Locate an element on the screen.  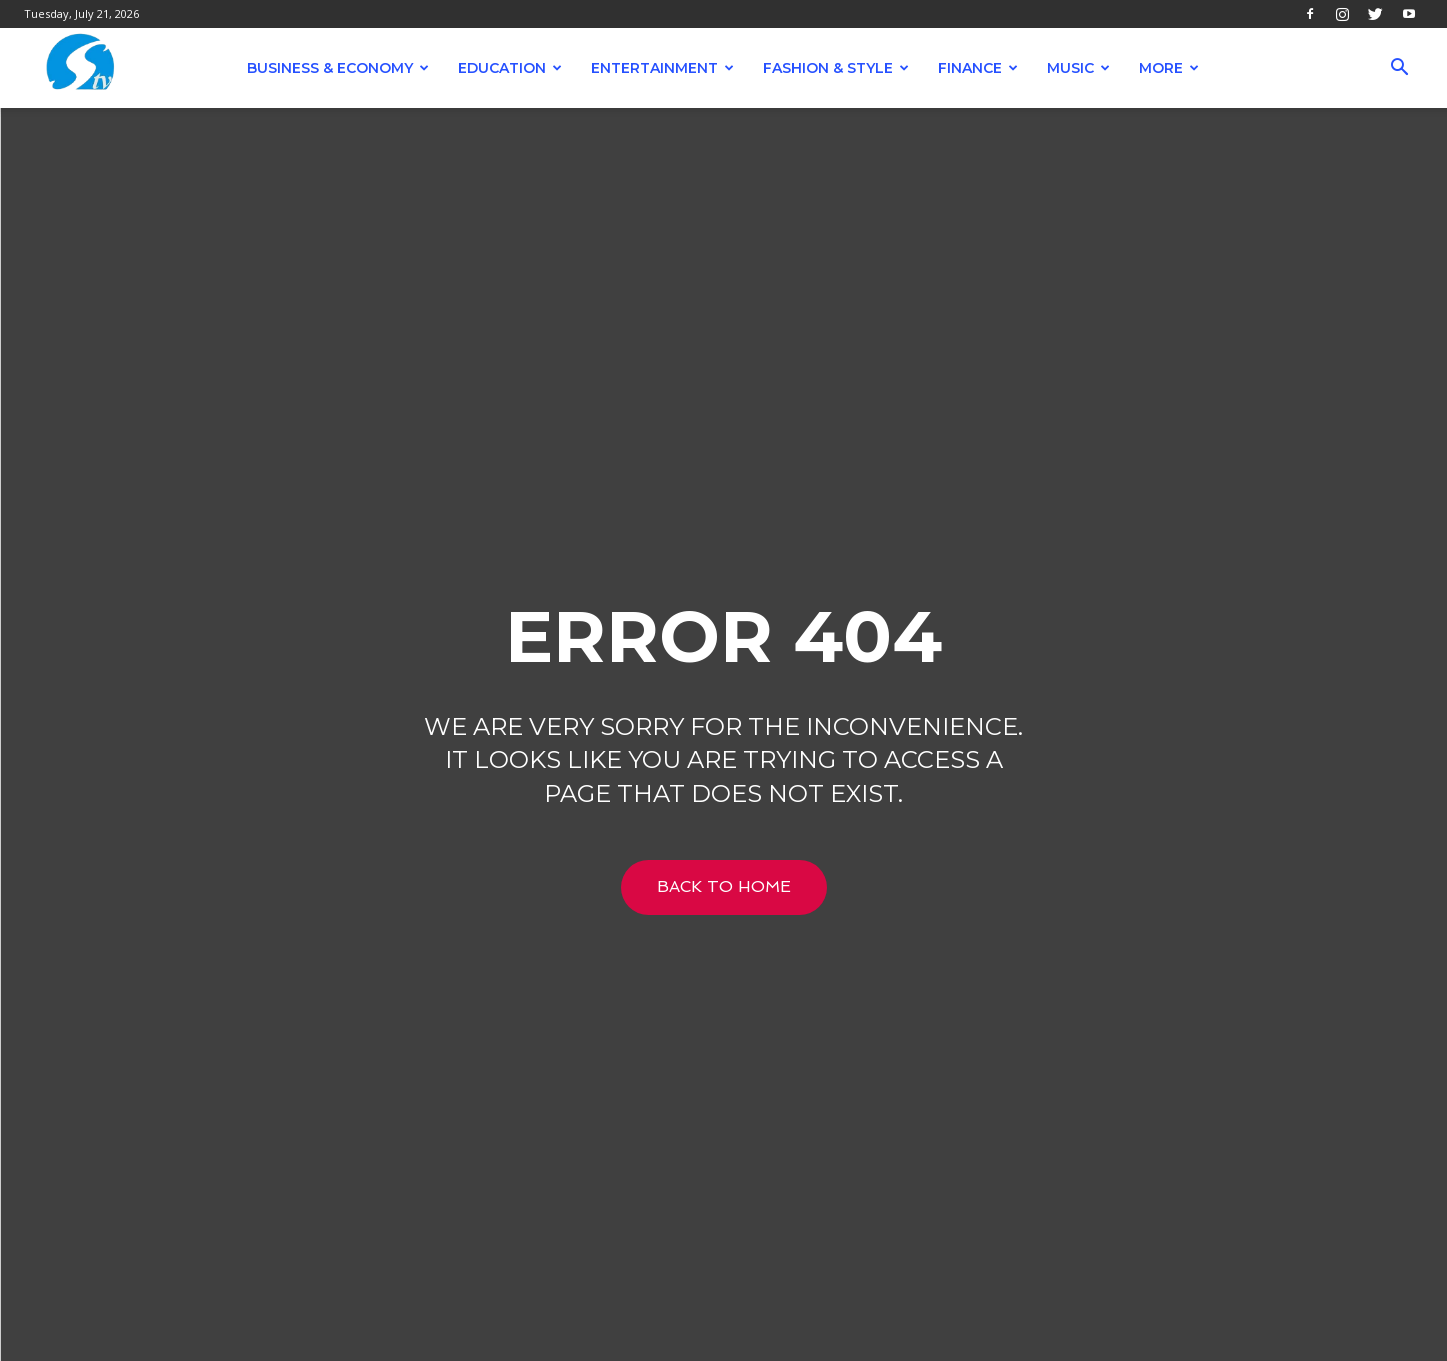
Finance is located at coordinates (978, 68).